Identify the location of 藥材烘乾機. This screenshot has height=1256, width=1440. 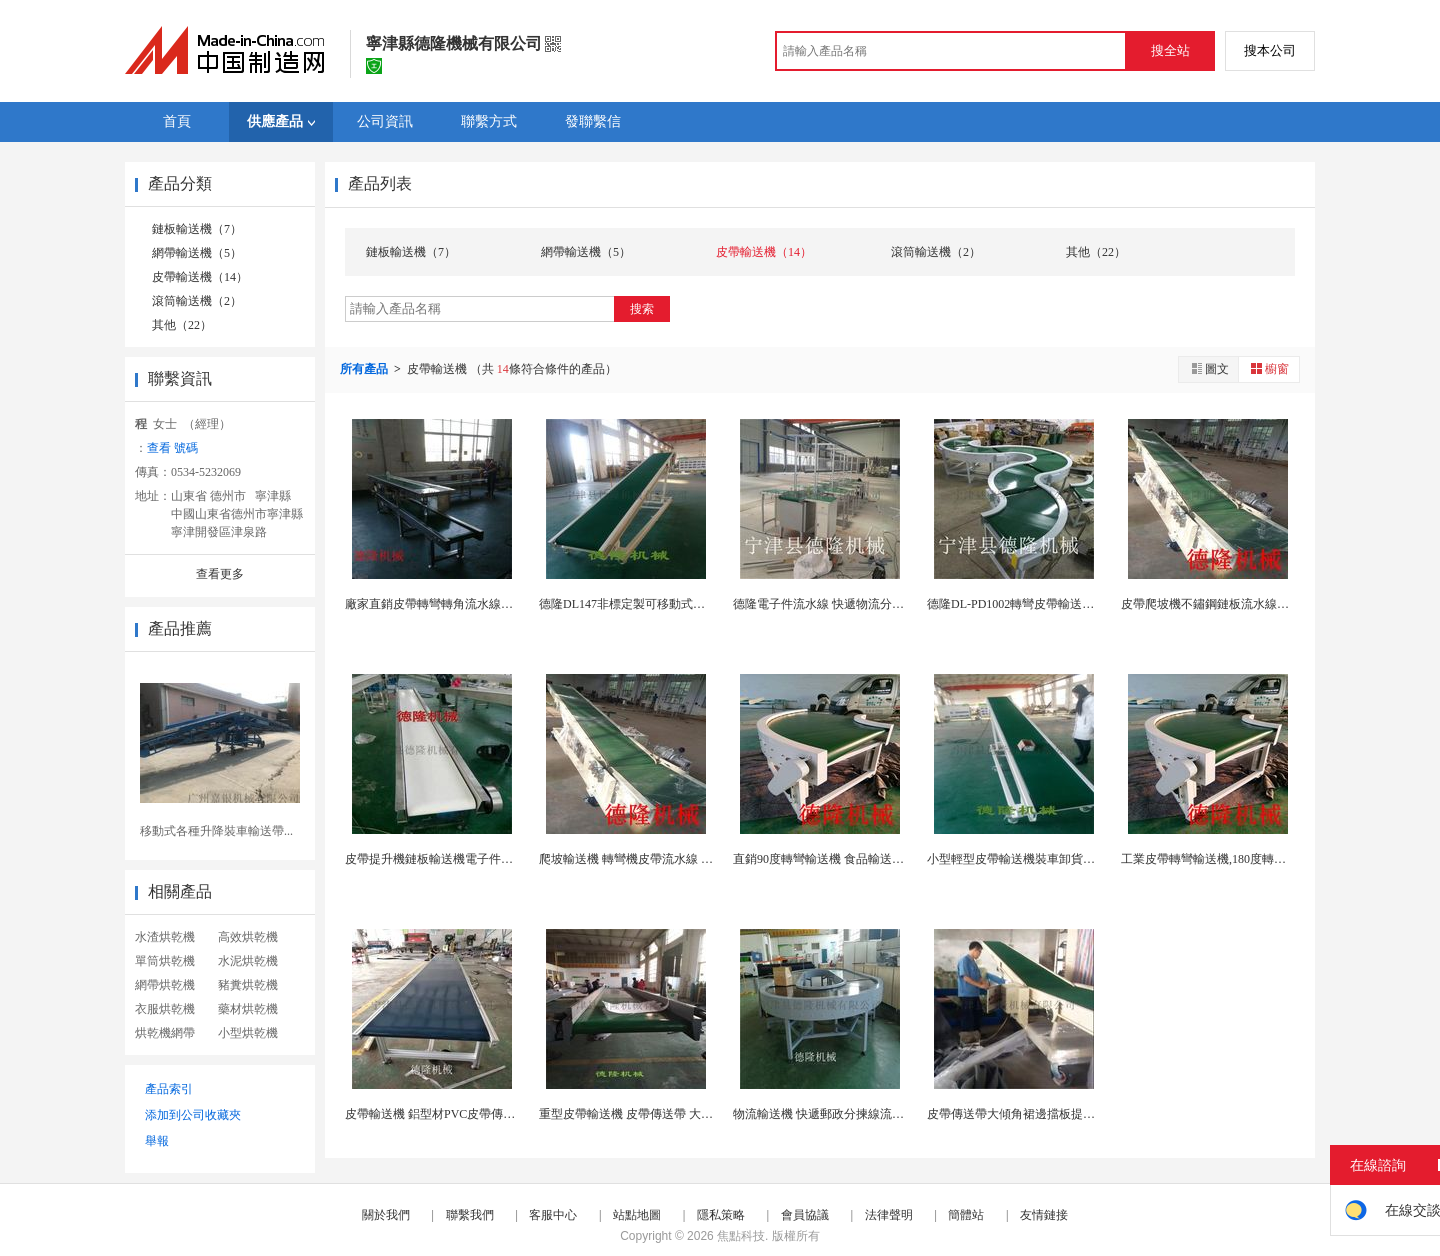
(248, 1009).